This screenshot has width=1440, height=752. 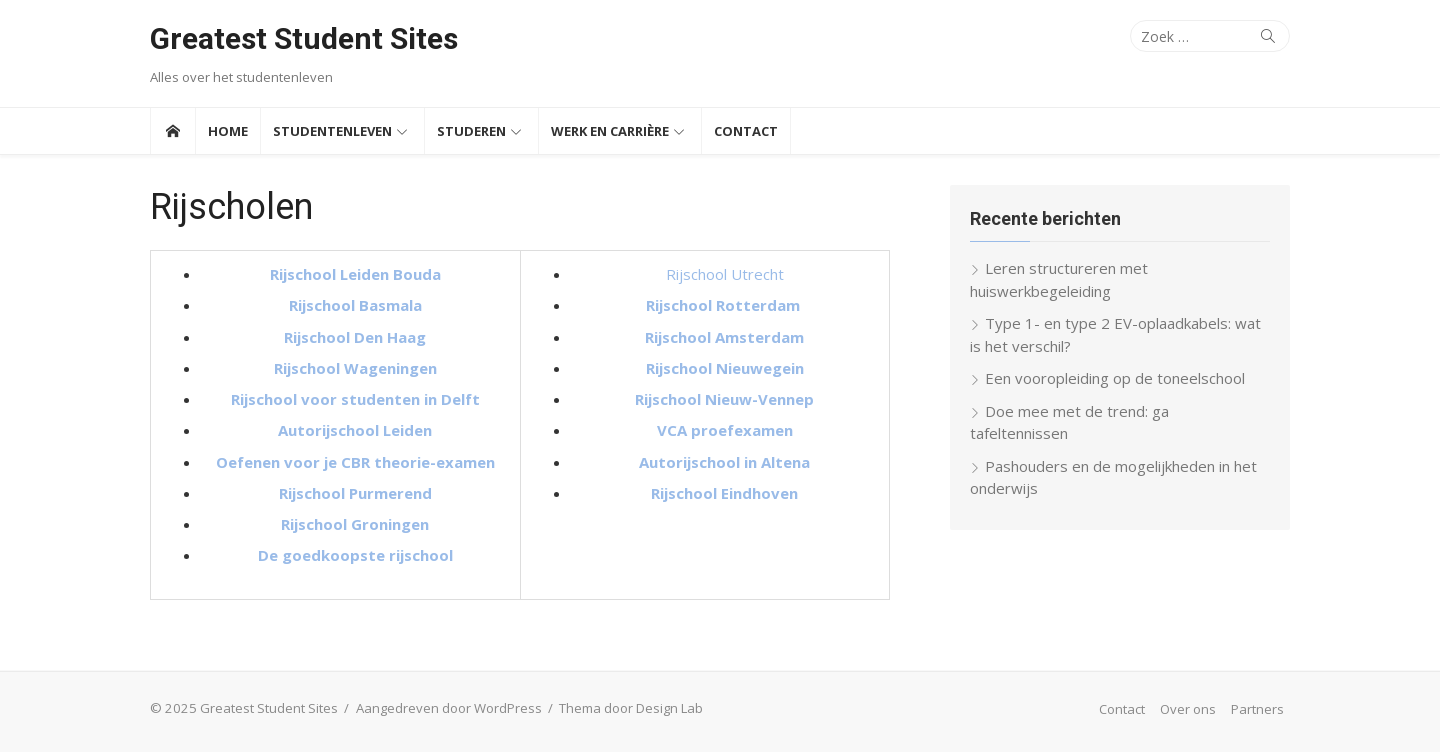 I want to click on Greatest Student Sites, so click(x=304, y=38).